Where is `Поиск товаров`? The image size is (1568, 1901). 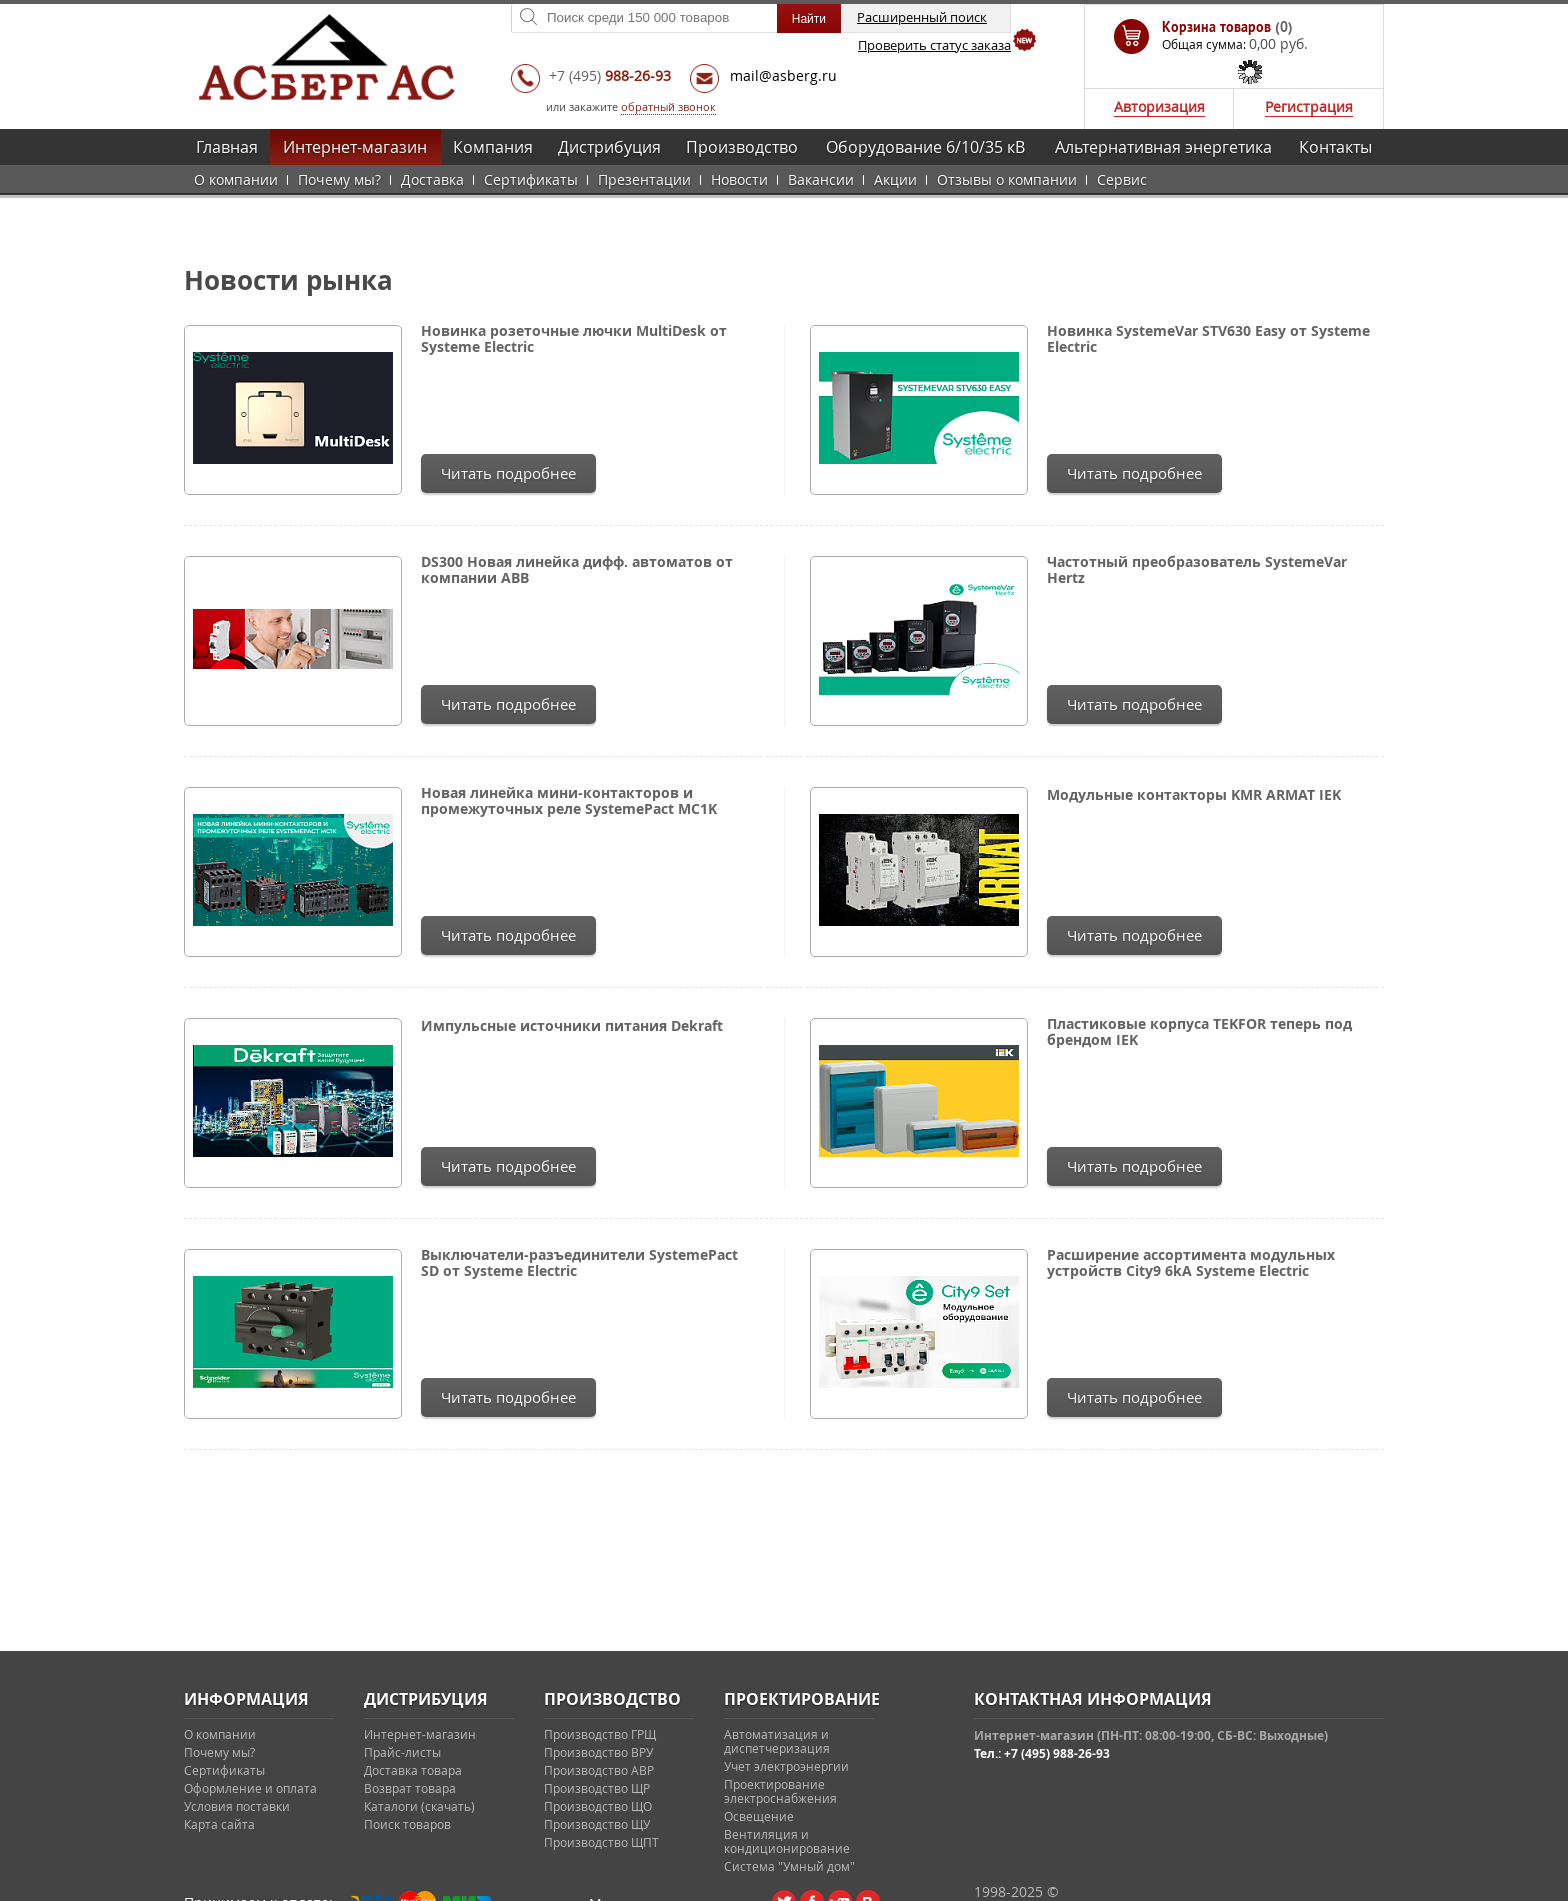
Поиск товаров is located at coordinates (407, 1824).